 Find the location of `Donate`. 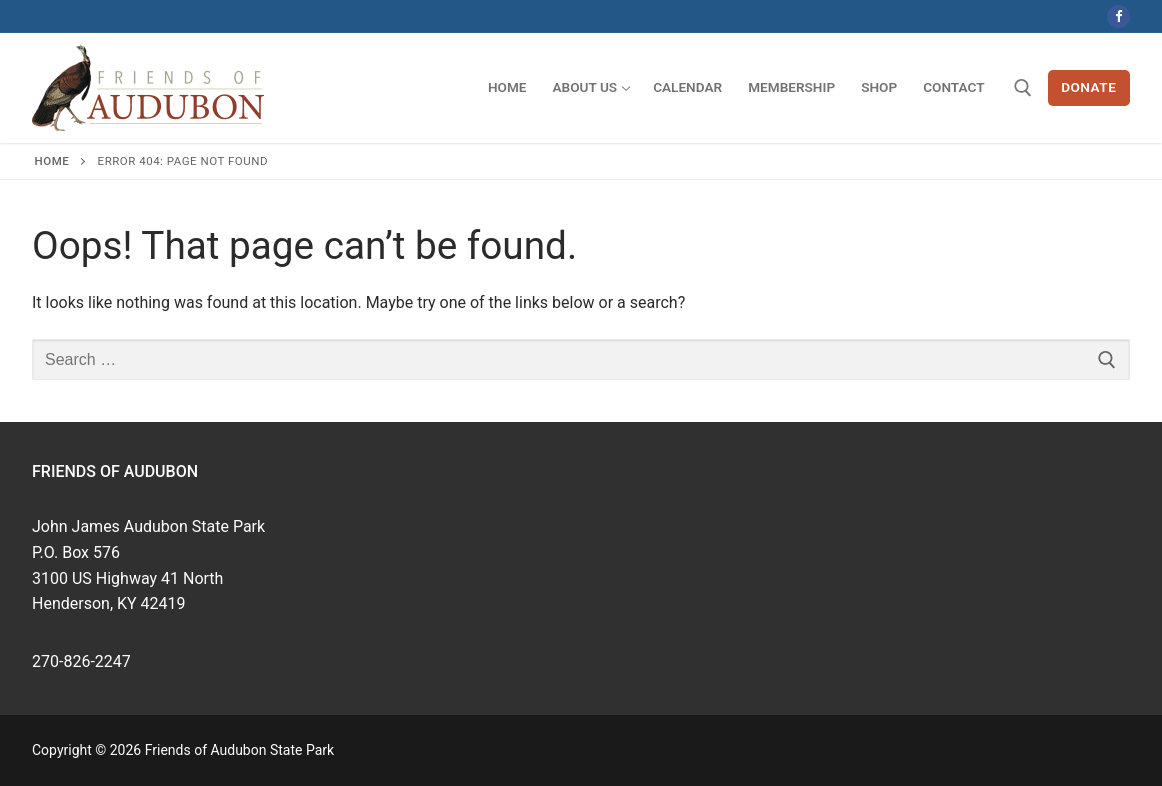

Donate is located at coordinates (1088, 87).